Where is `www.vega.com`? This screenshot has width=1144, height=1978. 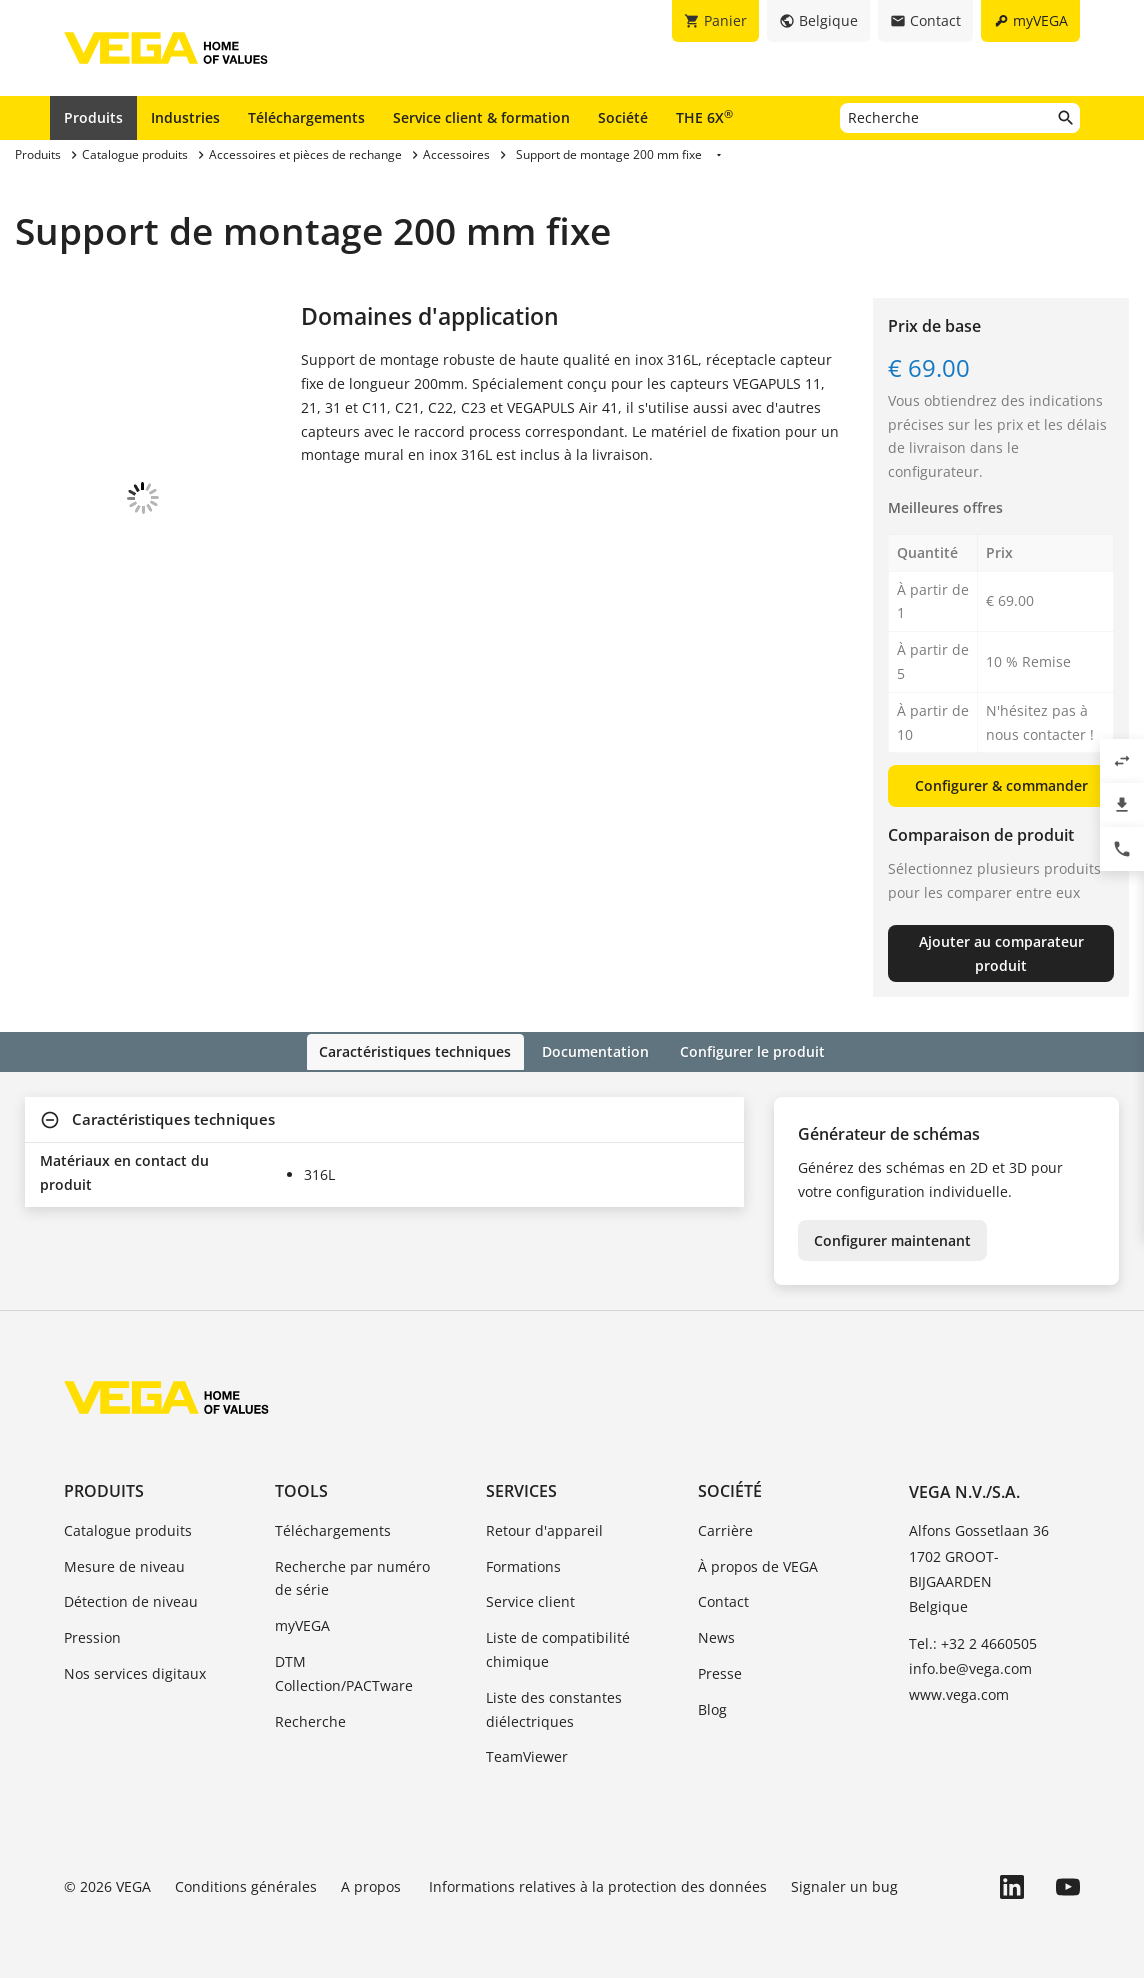 www.vega.com is located at coordinates (959, 1692).